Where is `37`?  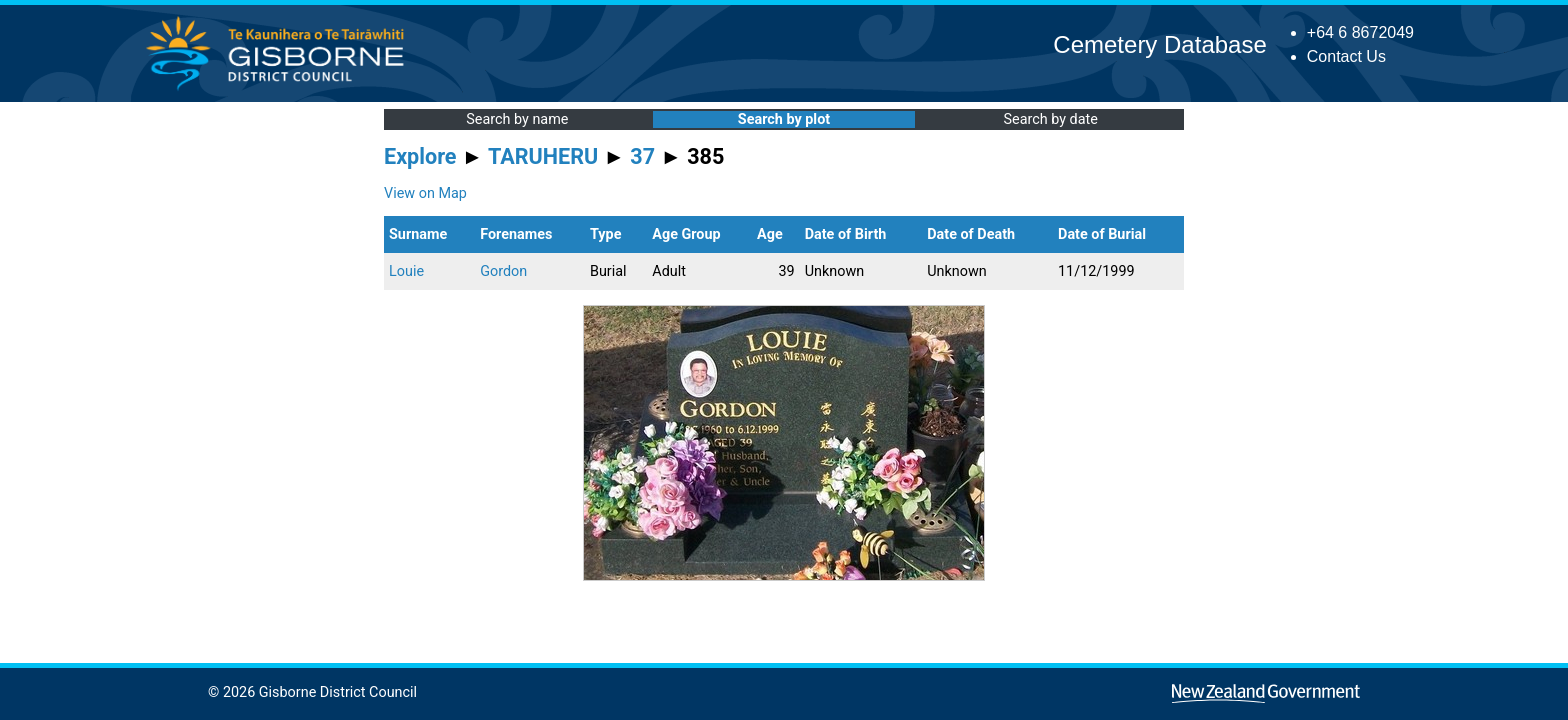
37 is located at coordinates (642, 156).